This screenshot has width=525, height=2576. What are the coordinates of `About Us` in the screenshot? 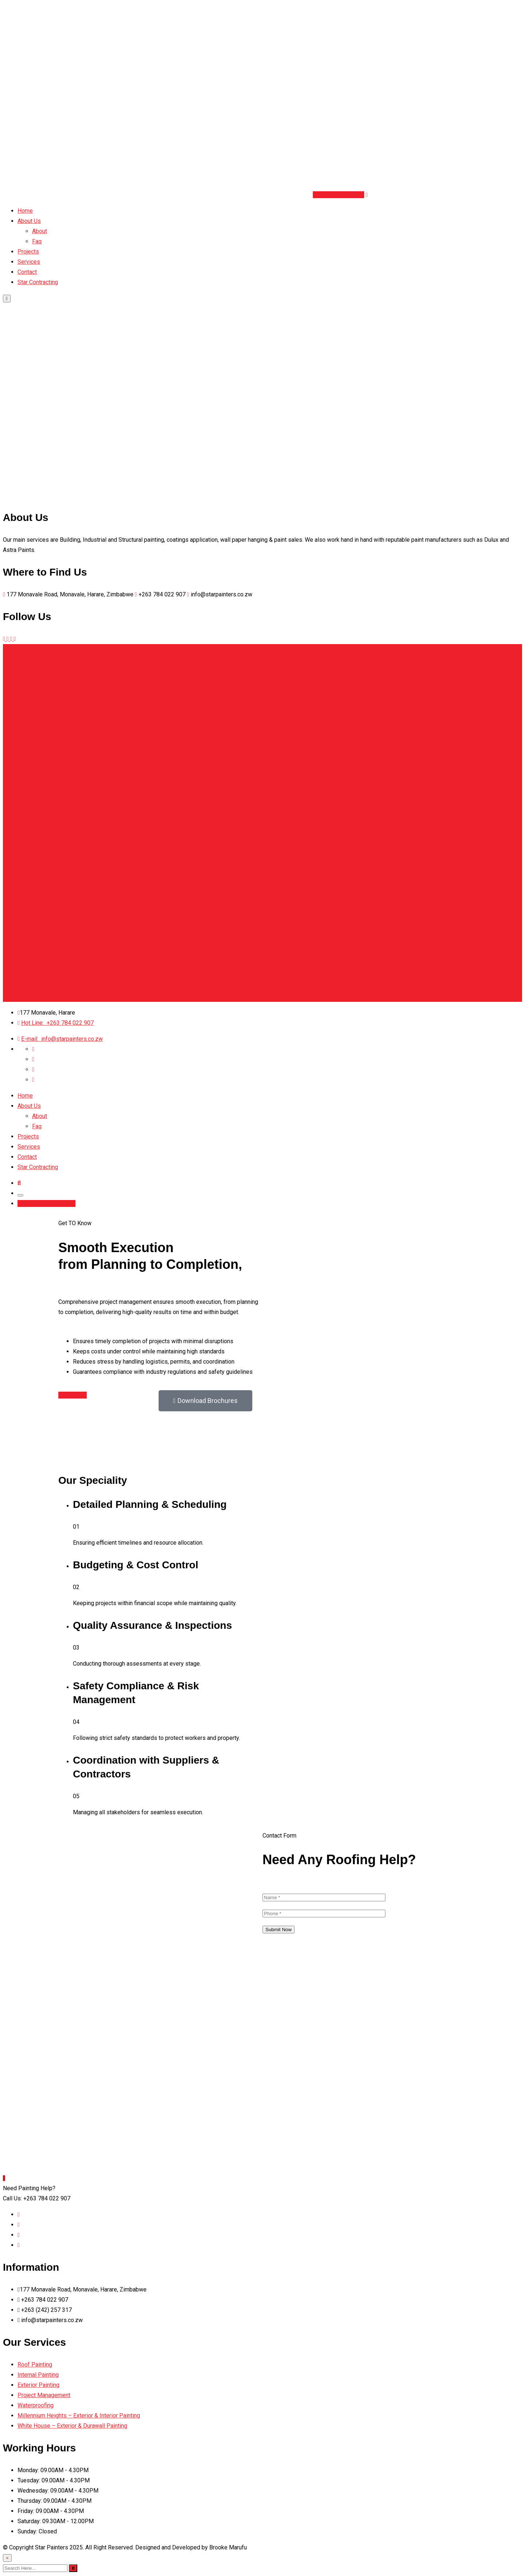 It's located at (29, 220).